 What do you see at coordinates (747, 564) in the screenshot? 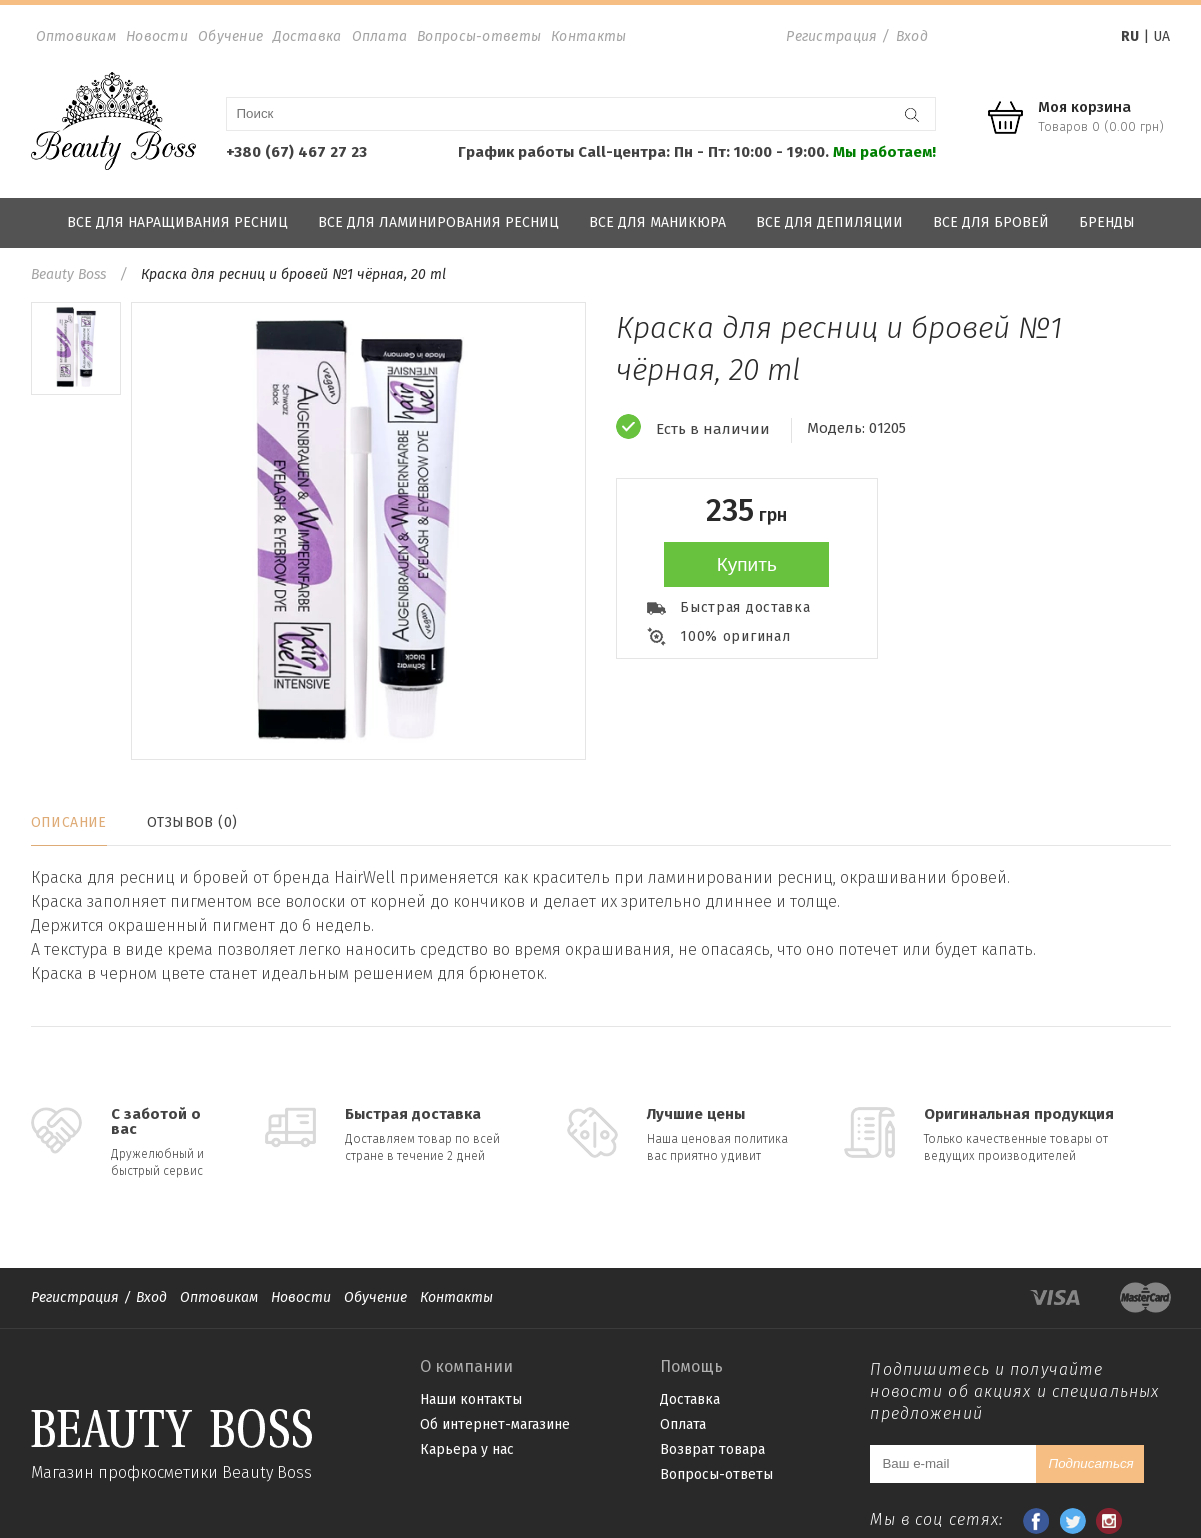
I see `Купить` at bounding box center [747, 564].